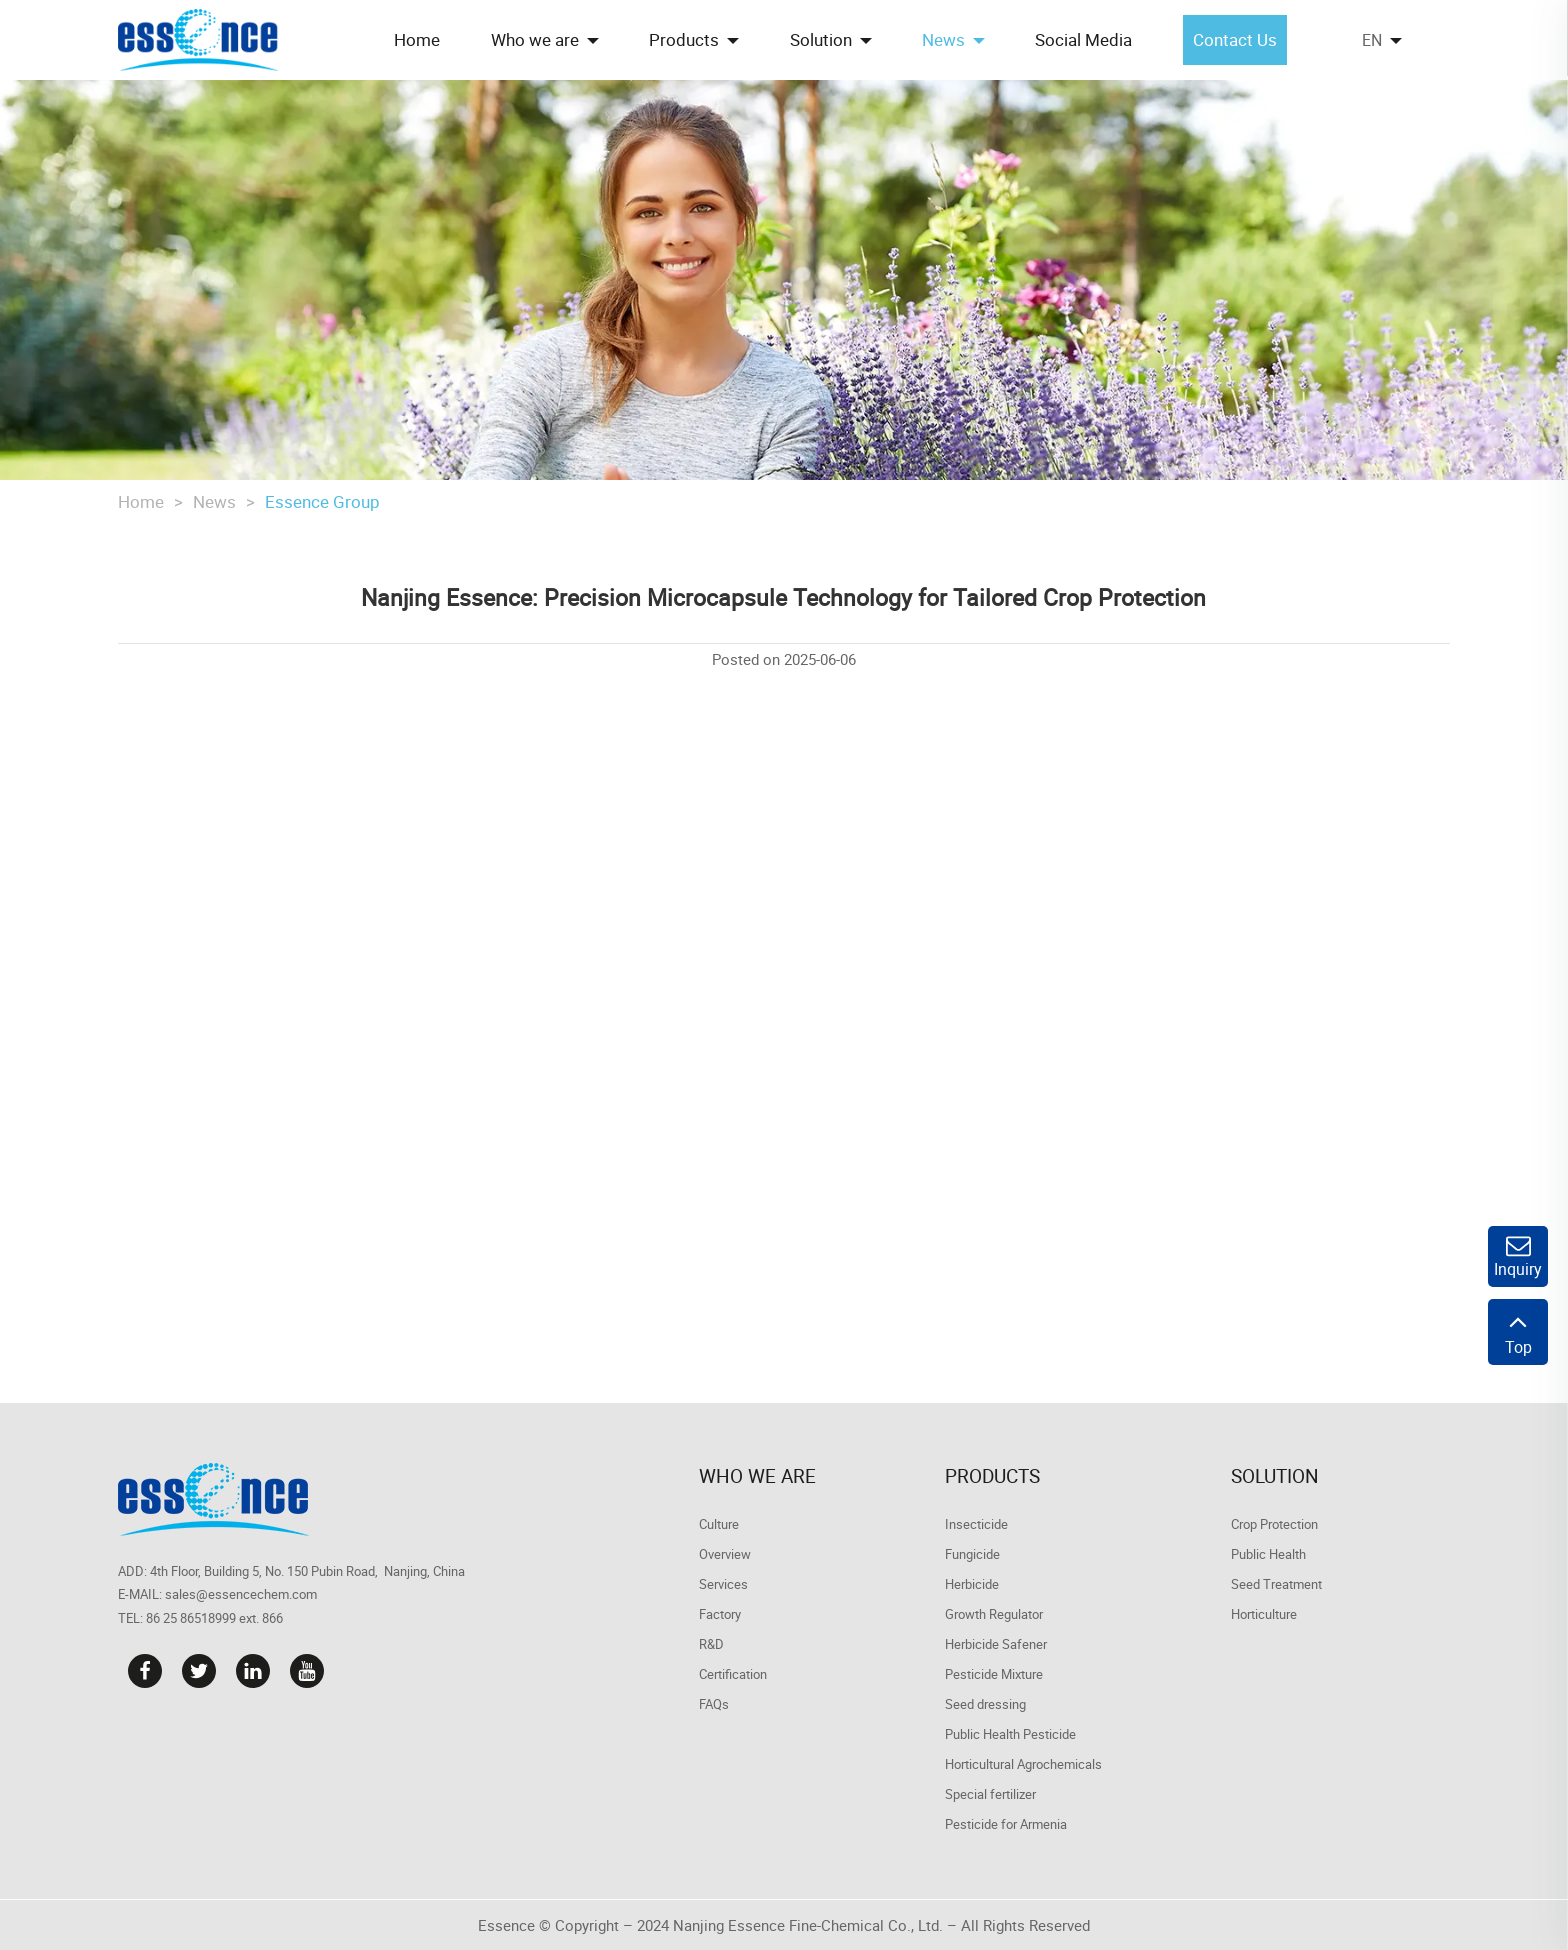 This screenshot has height=1950, width=1568. What do you see at coordinates (757, 1476) in the screenshot?
I see `Who we are` at bounding box center [757, 1476].